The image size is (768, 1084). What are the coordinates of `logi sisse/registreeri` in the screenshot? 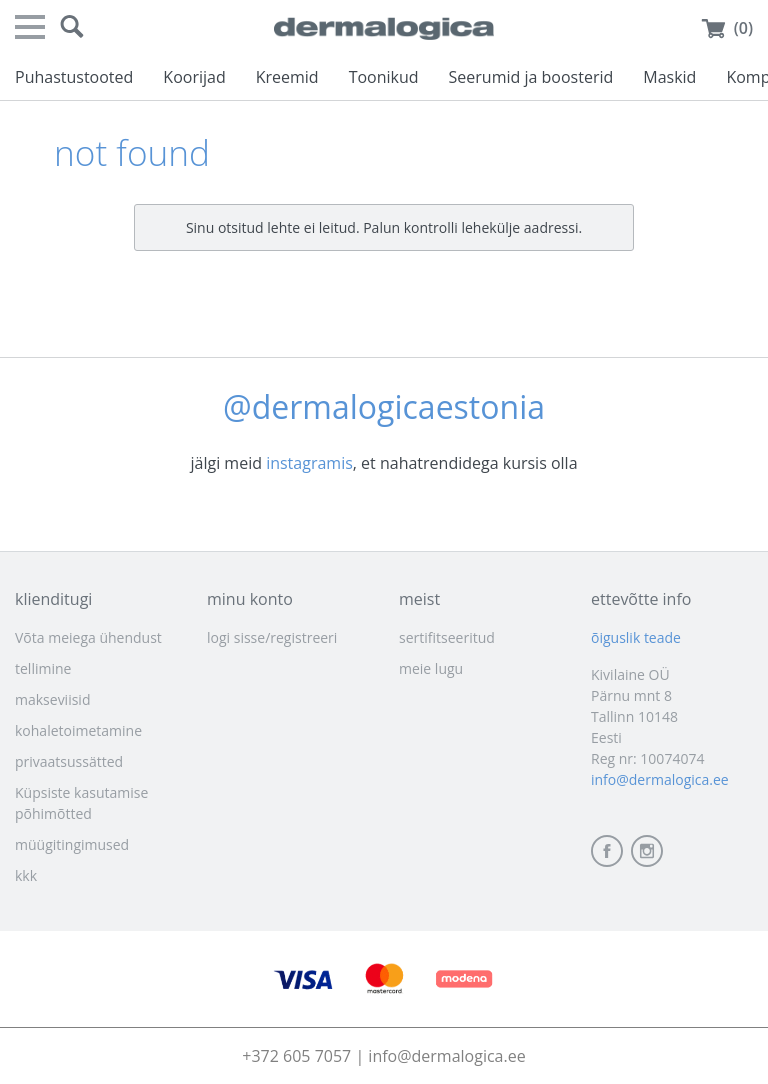 It's located at (272, 637).